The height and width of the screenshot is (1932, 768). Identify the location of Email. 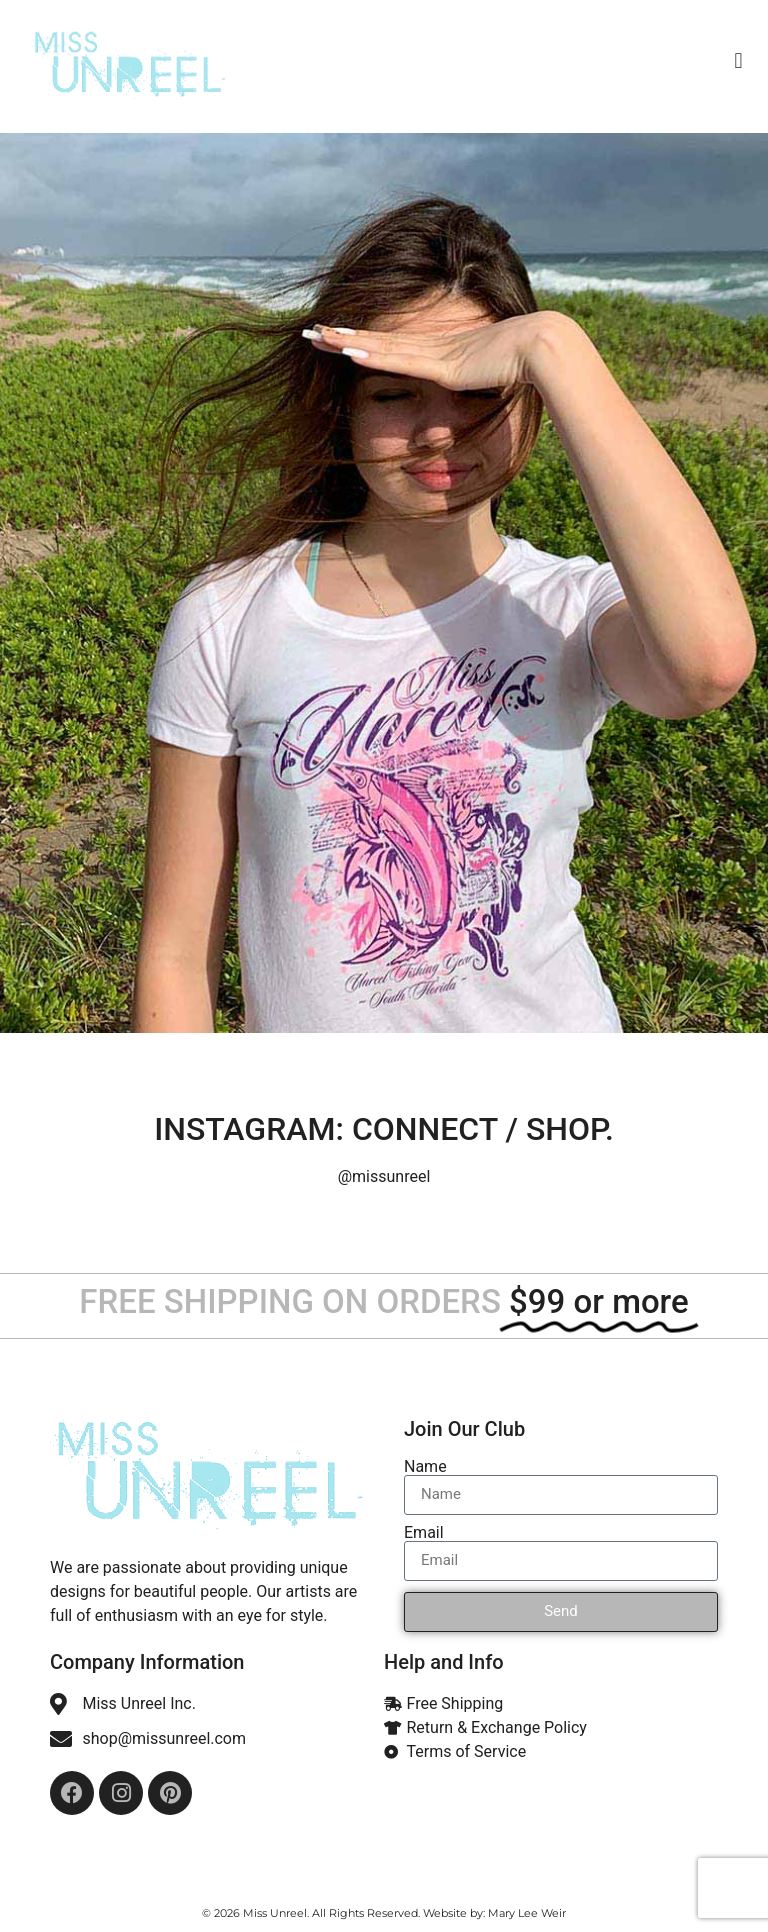
(424, 1533).